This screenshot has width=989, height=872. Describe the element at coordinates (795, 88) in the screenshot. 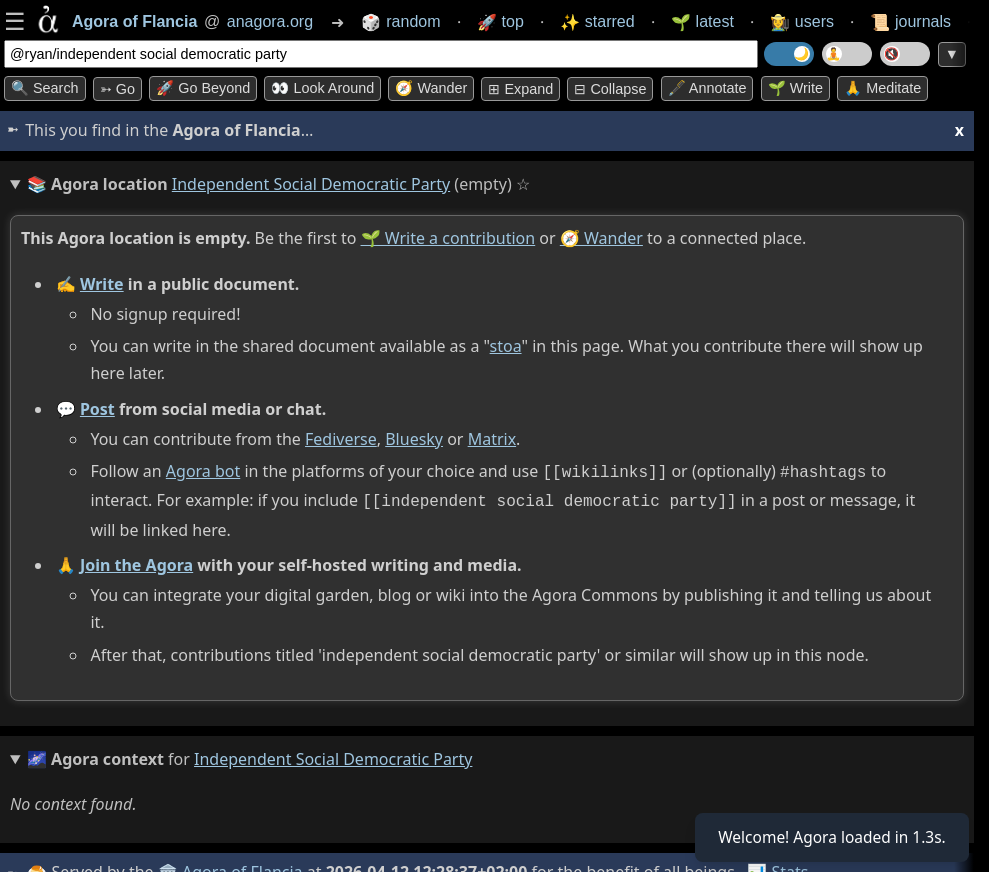

I see `🌱 Write` at that location.